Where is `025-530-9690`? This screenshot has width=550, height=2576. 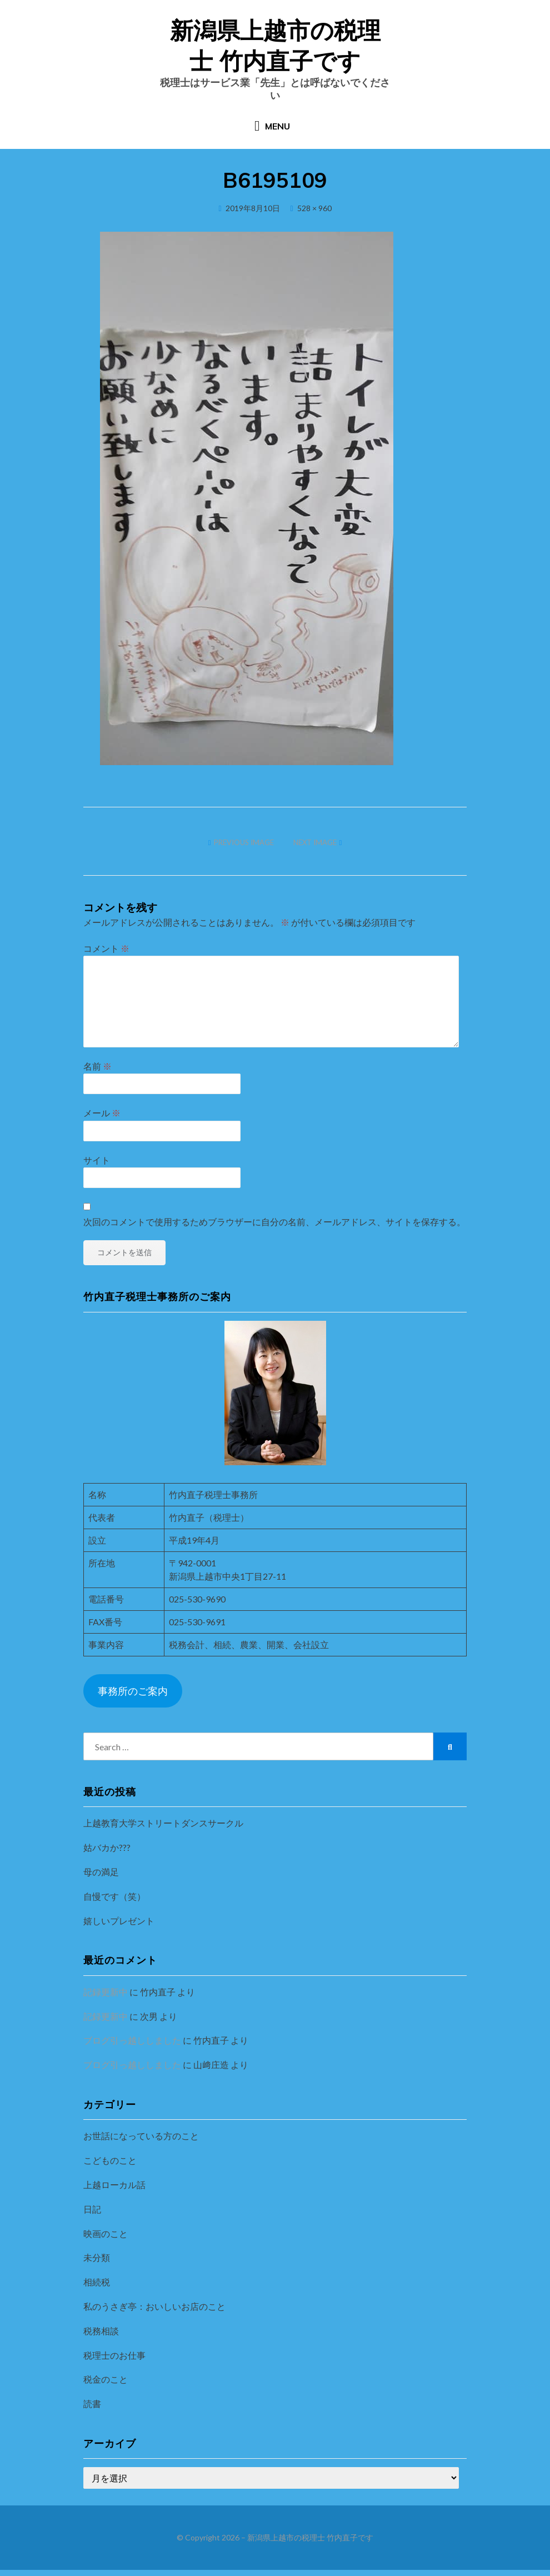 025-530-9690 is located at coordinates (197, 1605).